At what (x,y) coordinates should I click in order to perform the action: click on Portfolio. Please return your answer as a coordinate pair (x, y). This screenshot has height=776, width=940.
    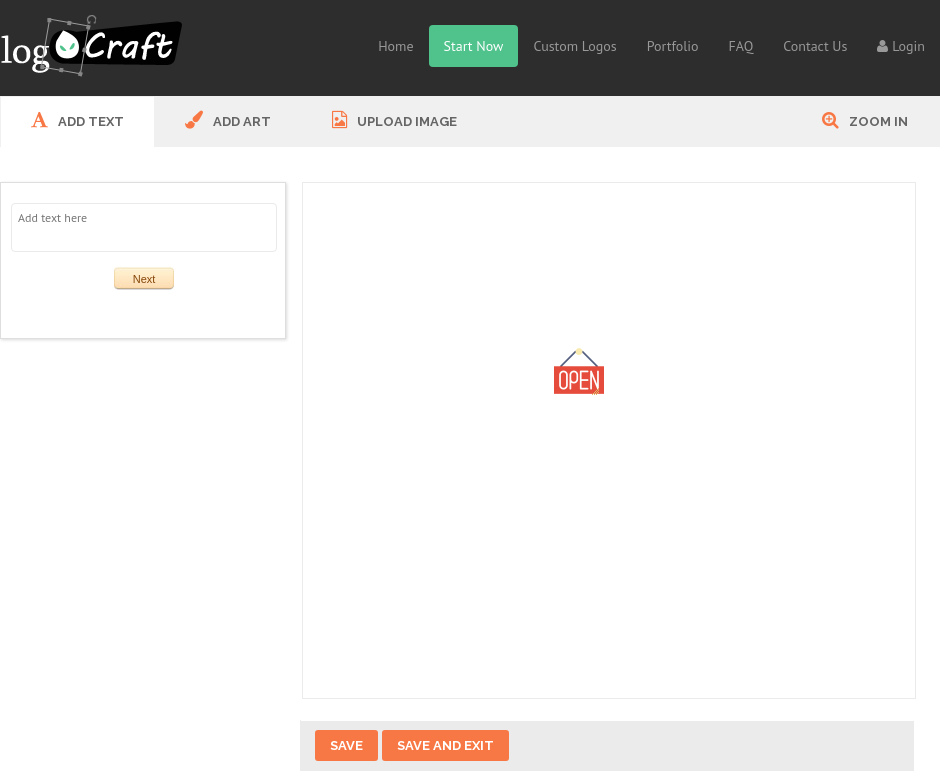
    Looking at the image, I should click on (673, 46).